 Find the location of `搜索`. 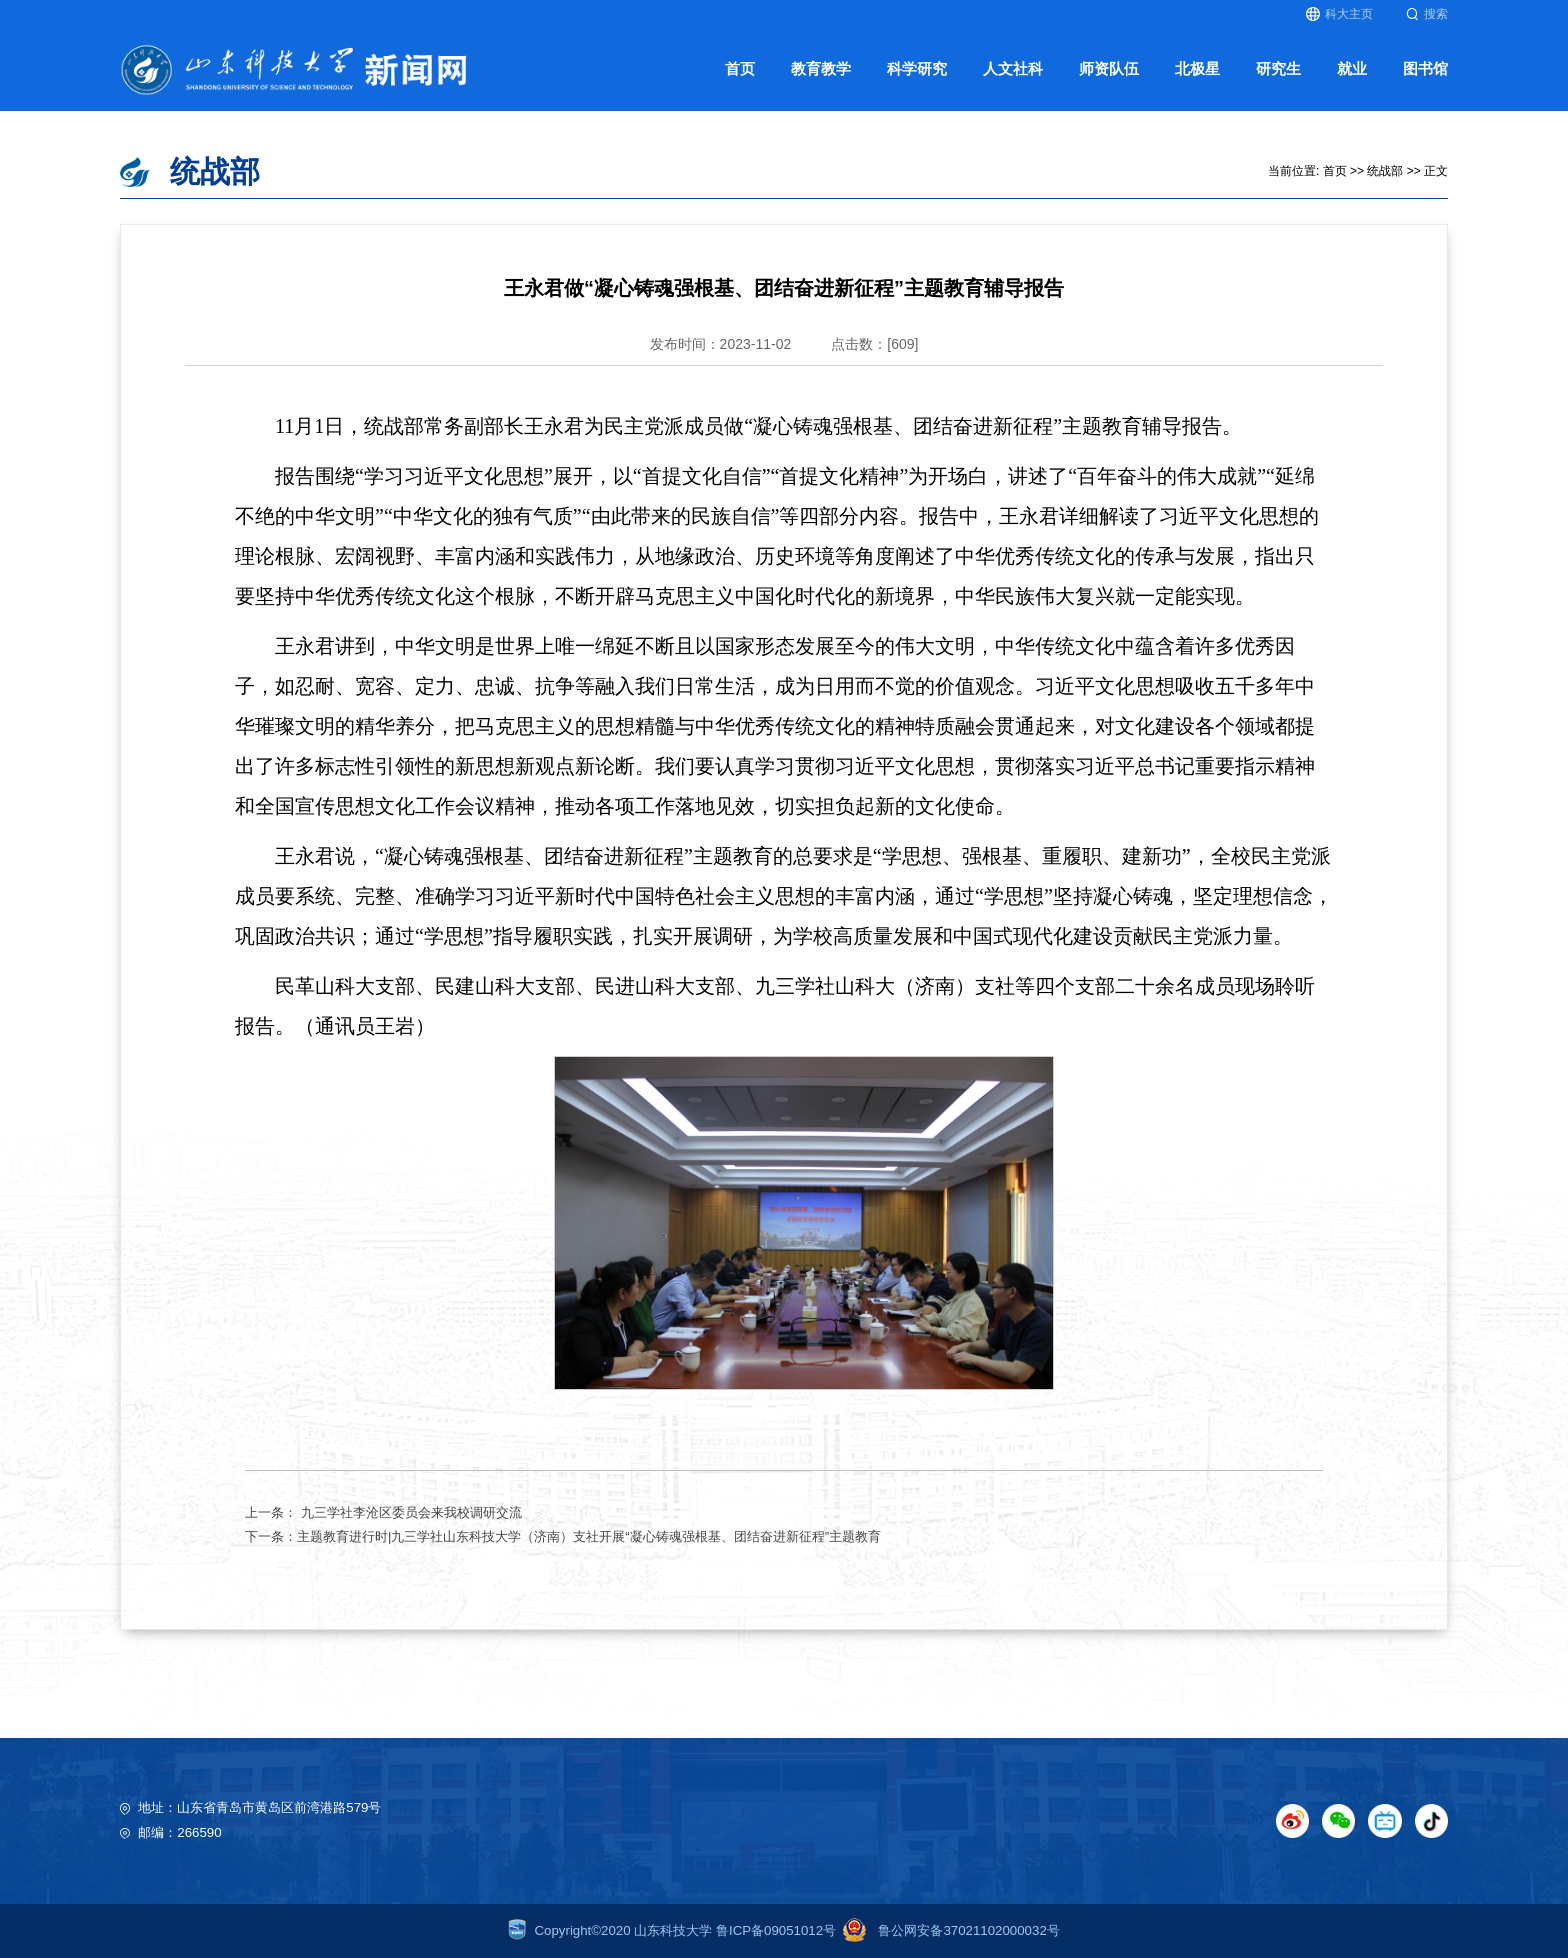

搜索 is located at coordinates (1427, 14).